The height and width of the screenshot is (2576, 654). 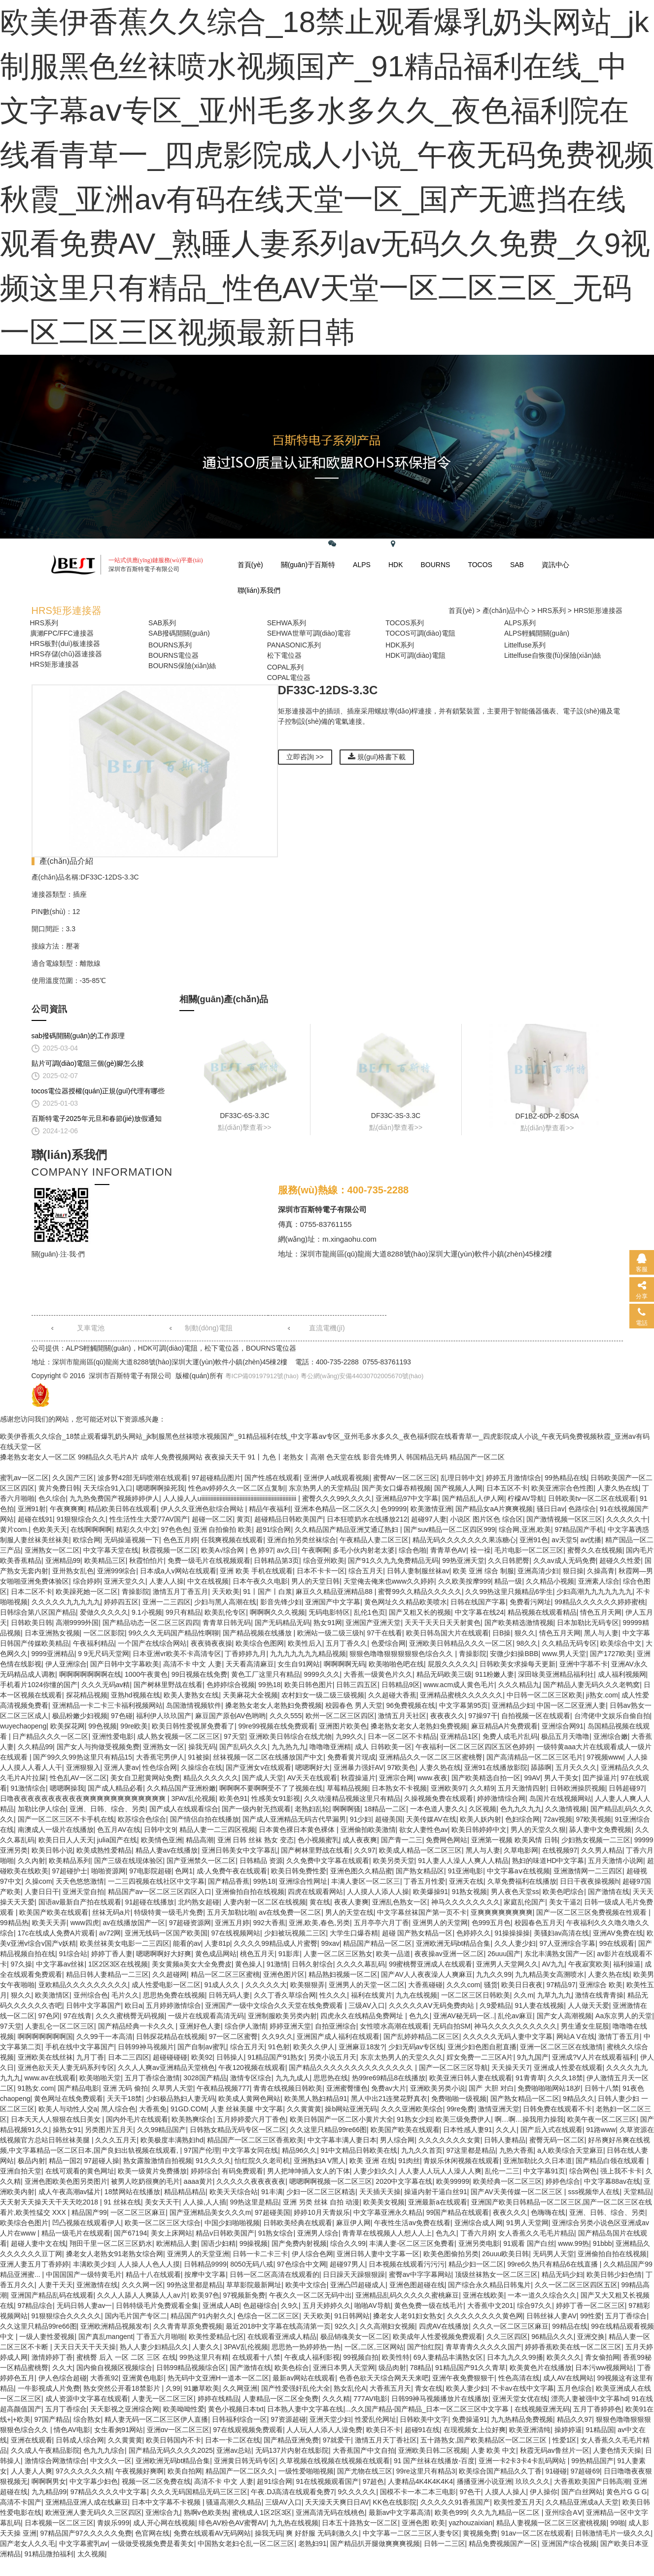 I want to click on 播播亚洲小说亚洲, so click(x=484, y=2481).